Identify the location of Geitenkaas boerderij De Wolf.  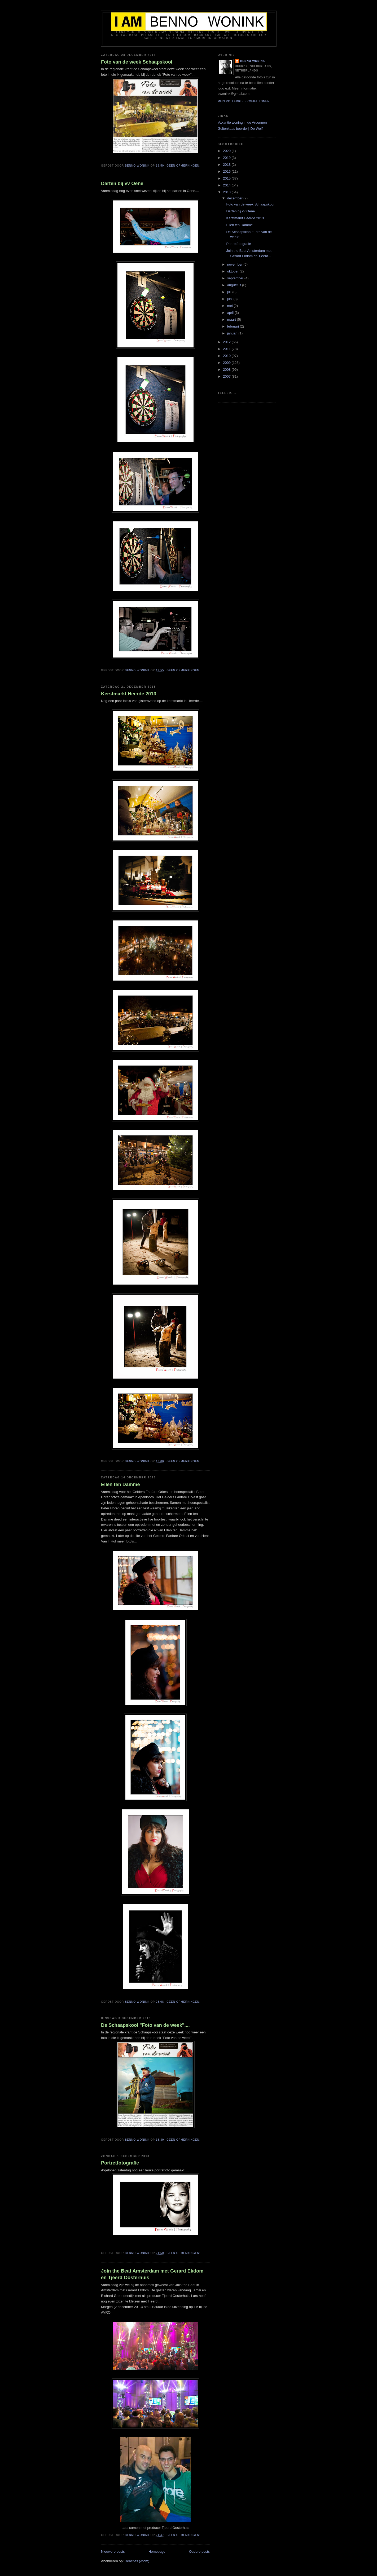
(240, 129).